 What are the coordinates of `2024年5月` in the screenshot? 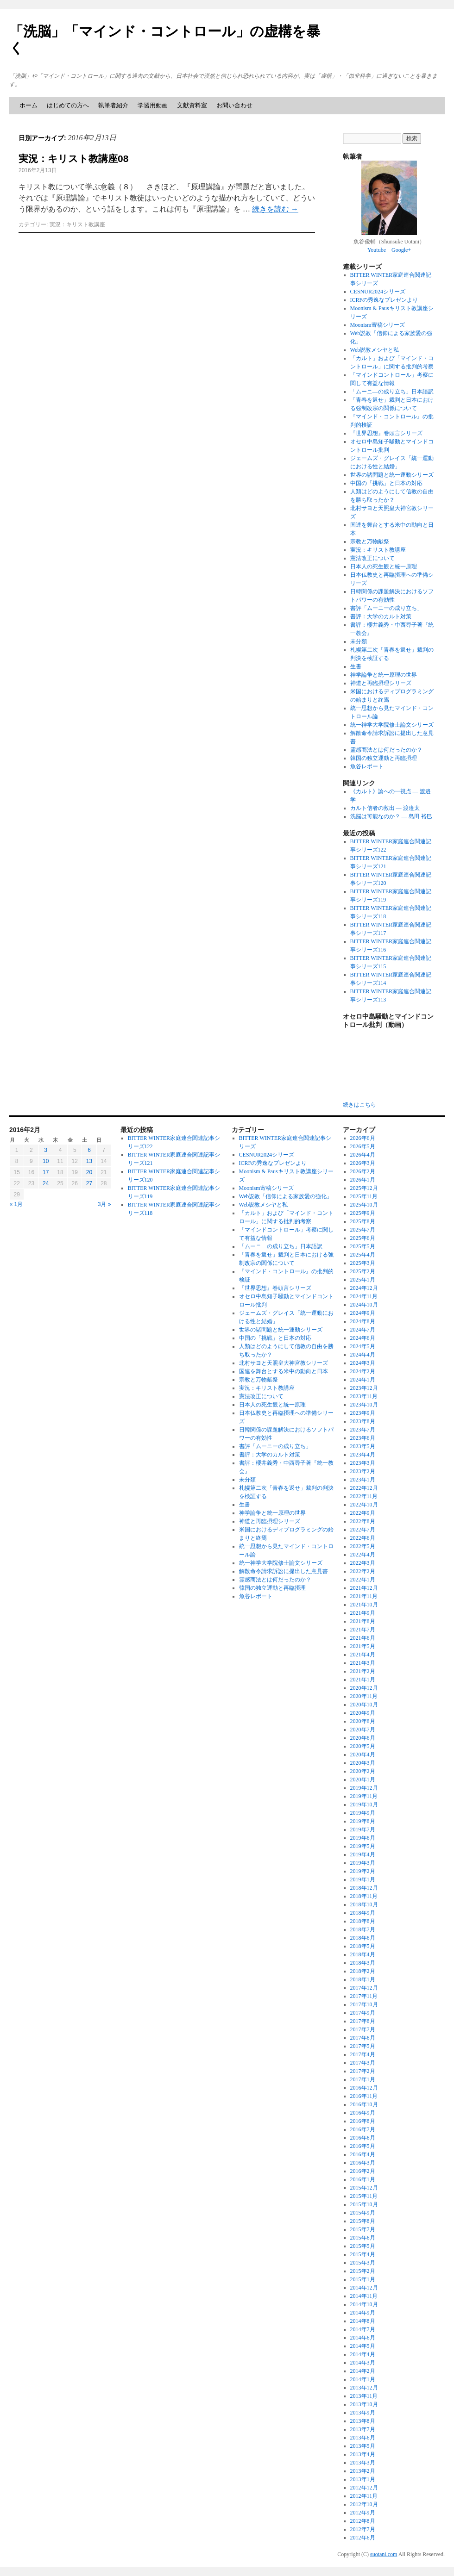 It's located at (362, 1346).